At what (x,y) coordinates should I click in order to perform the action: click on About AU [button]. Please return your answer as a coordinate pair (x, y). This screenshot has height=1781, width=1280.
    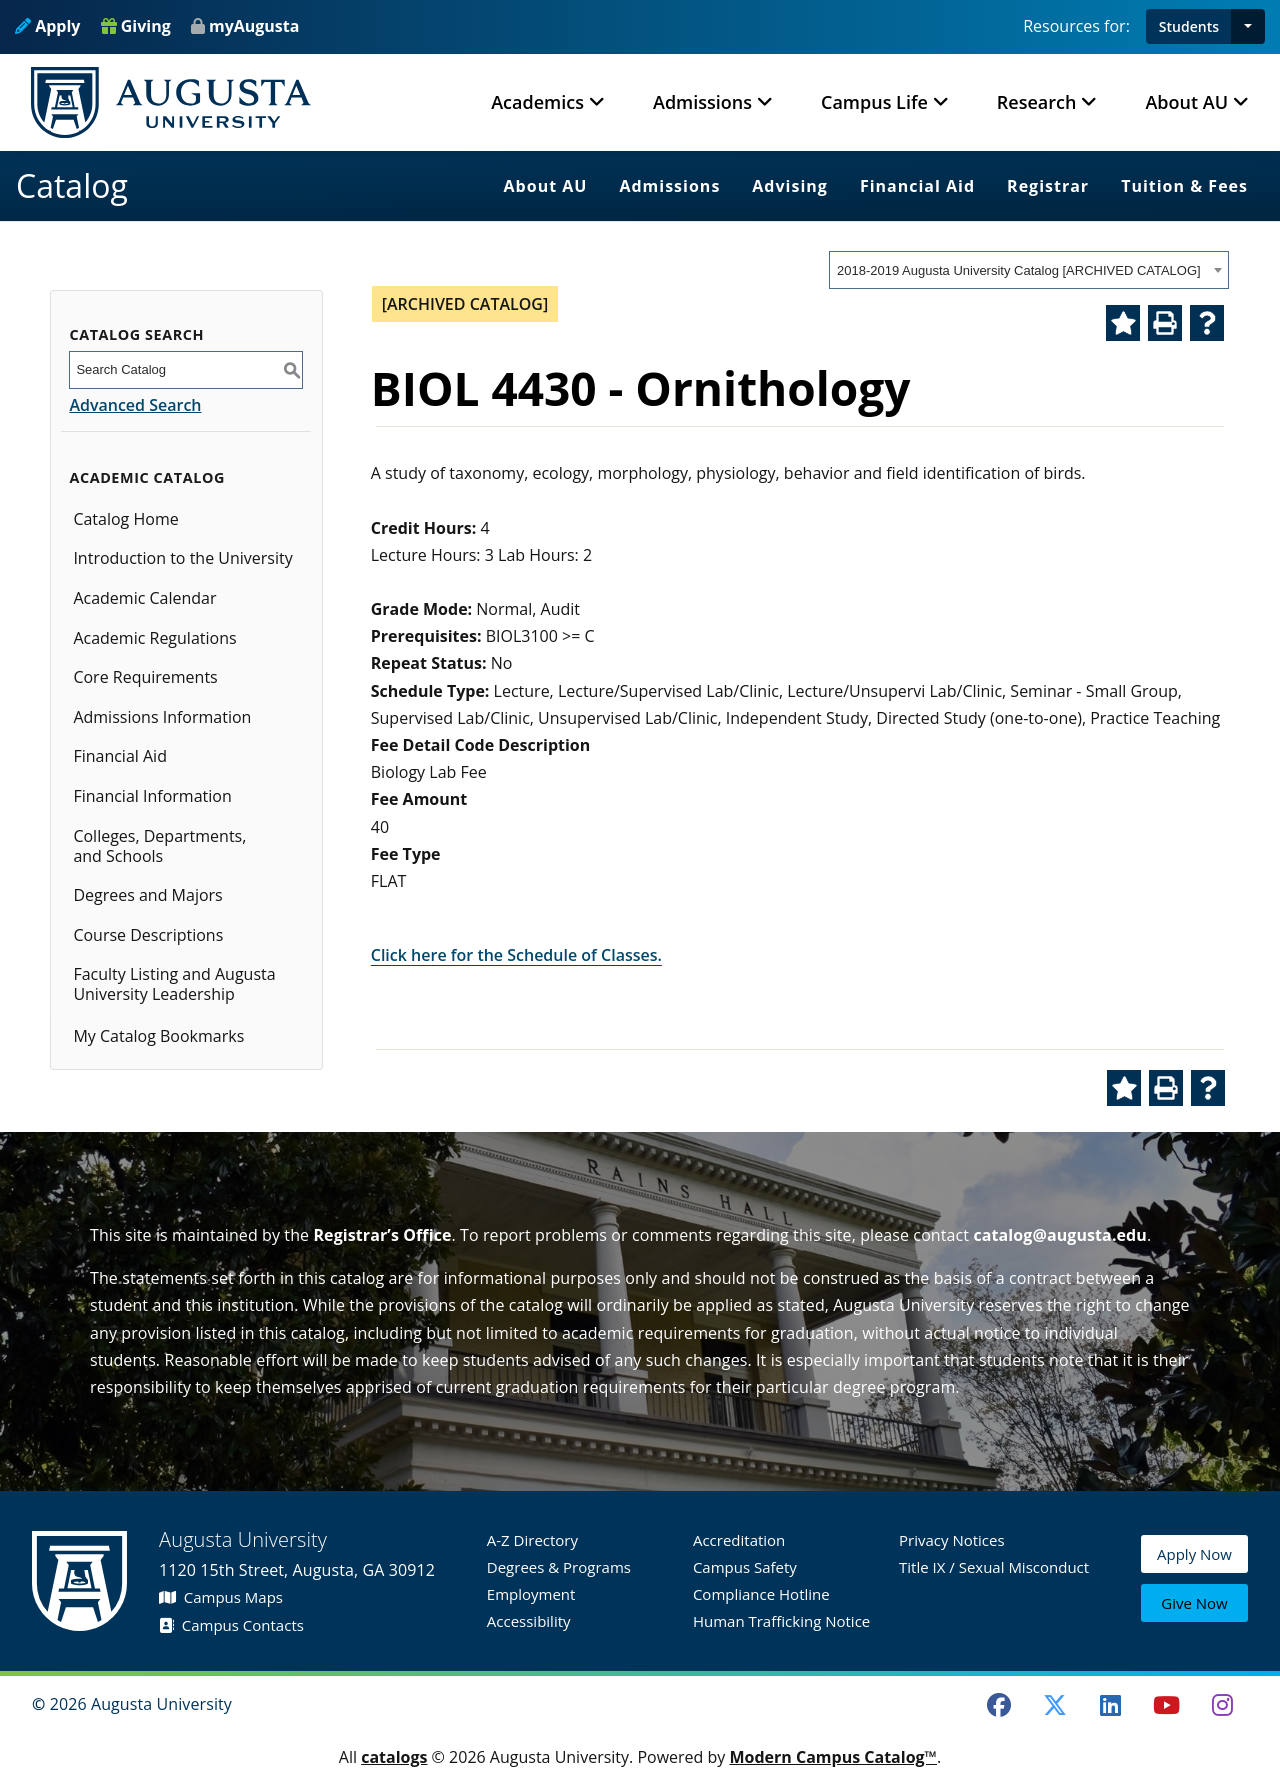
    Looking at the image, I should click on (1186, 102).